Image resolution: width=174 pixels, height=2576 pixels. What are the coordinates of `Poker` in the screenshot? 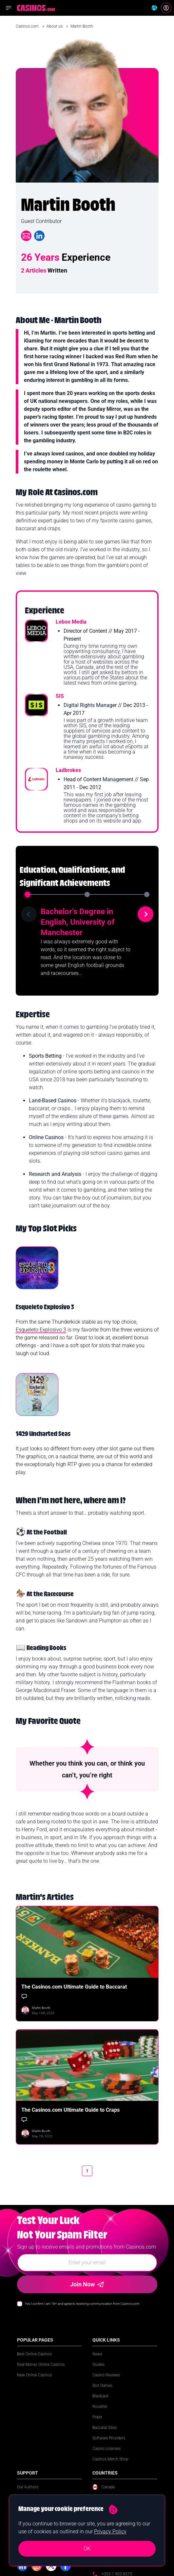 It's located at (97, 2417).